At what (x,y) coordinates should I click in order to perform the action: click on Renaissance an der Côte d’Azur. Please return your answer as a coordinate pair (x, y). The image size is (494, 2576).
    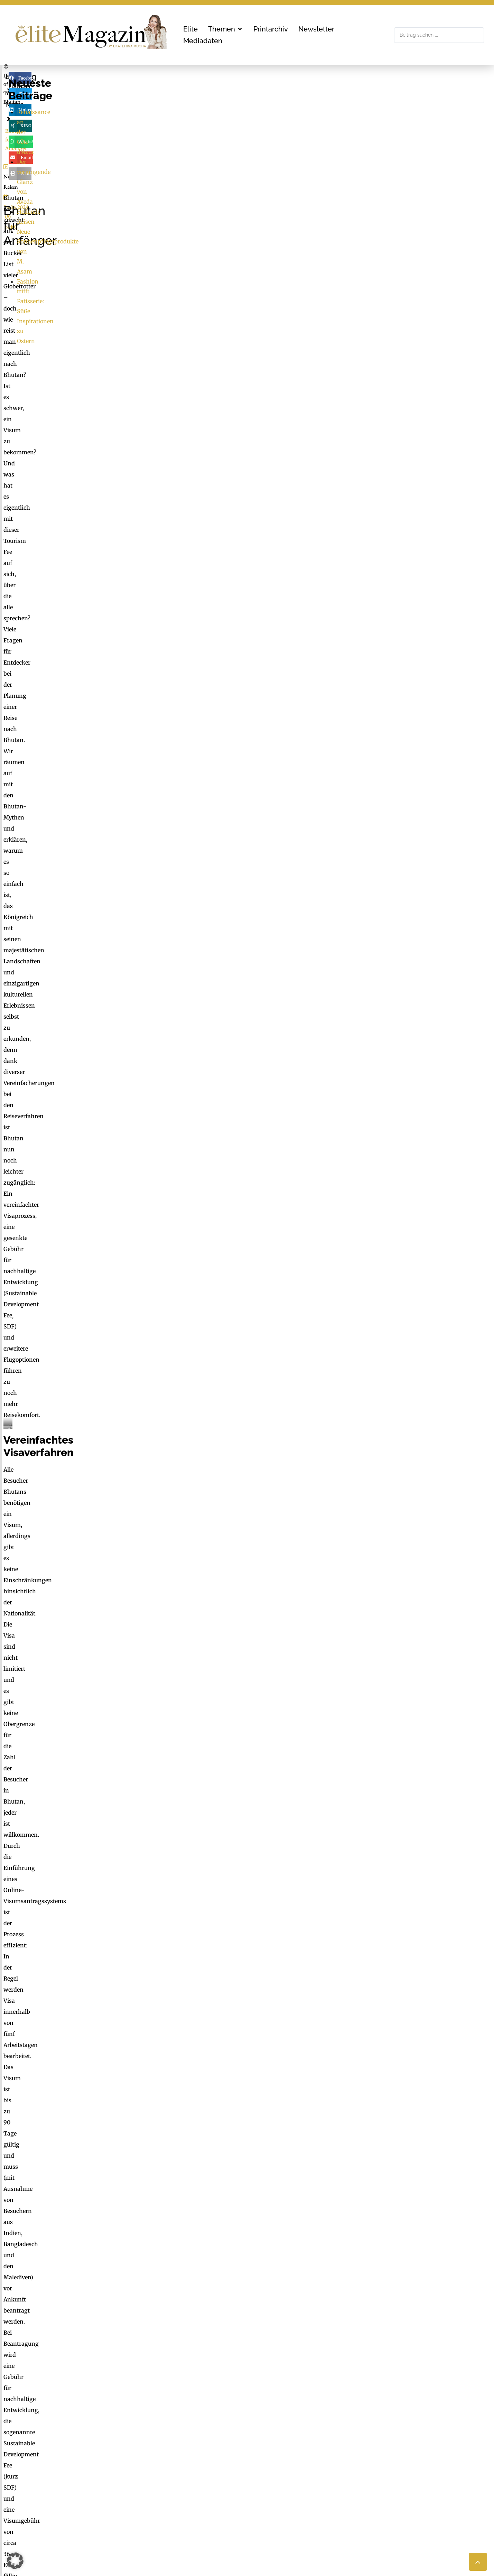
    Looking at the image, I should click on (401, 168).